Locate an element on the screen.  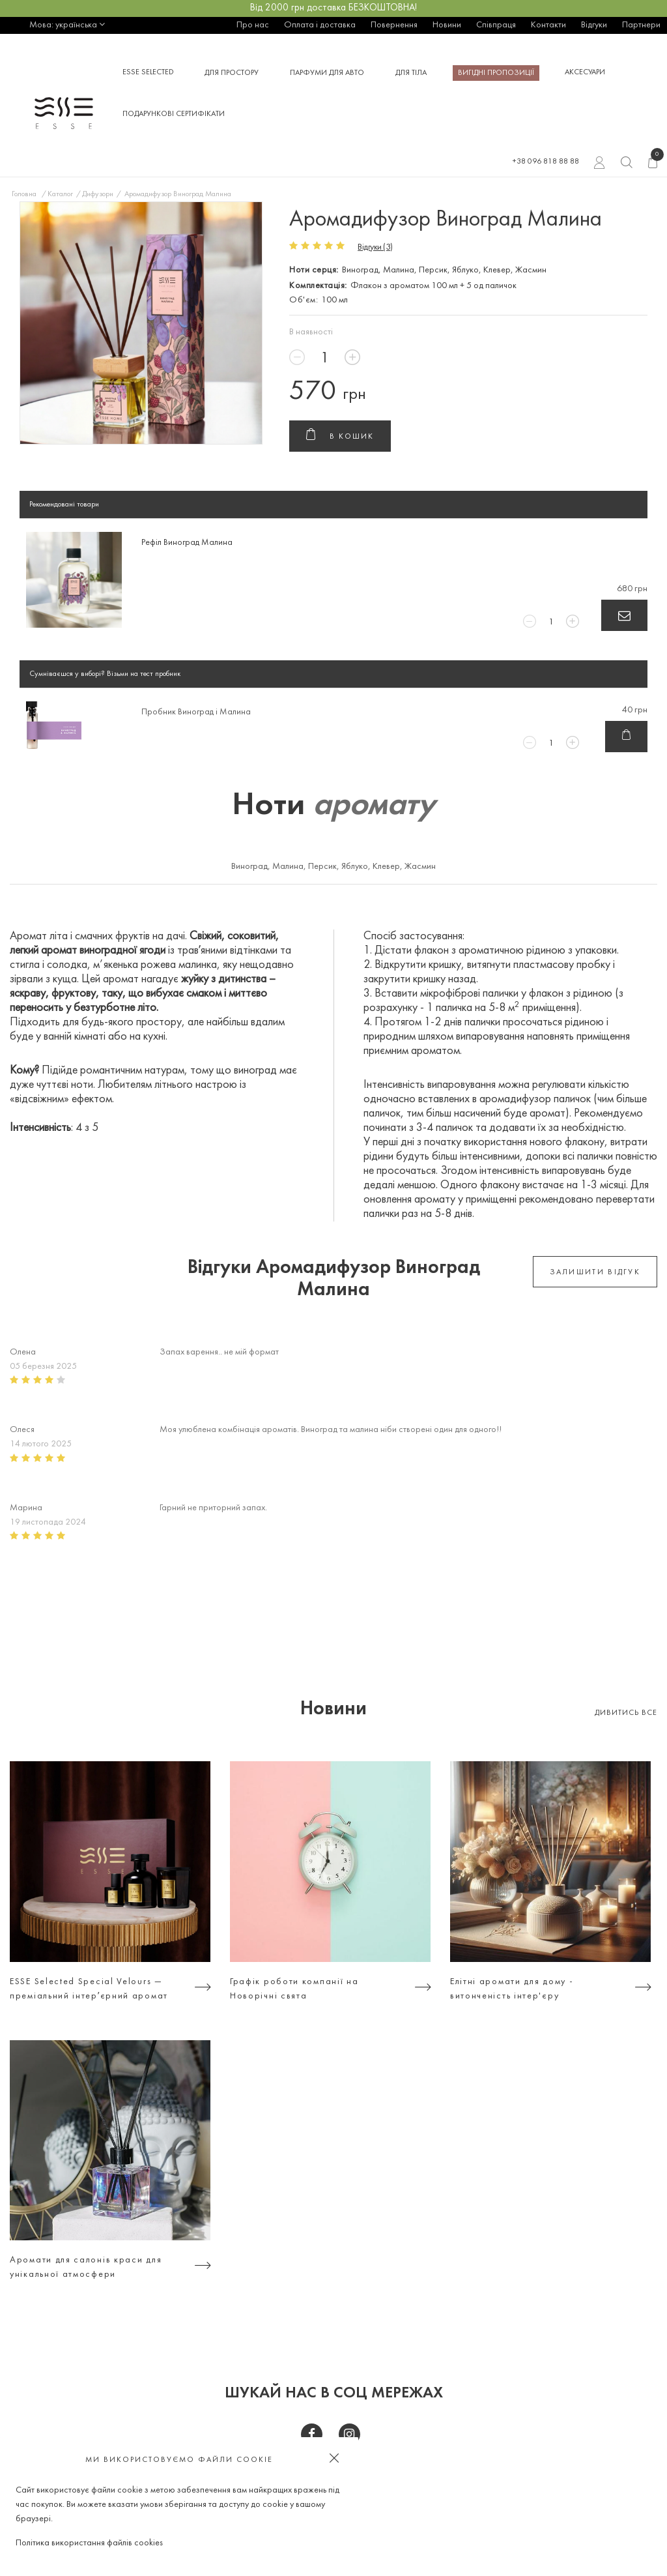
Аромати для салонів краси для унікальної атмосфери is located at coordinates (86, 2267).